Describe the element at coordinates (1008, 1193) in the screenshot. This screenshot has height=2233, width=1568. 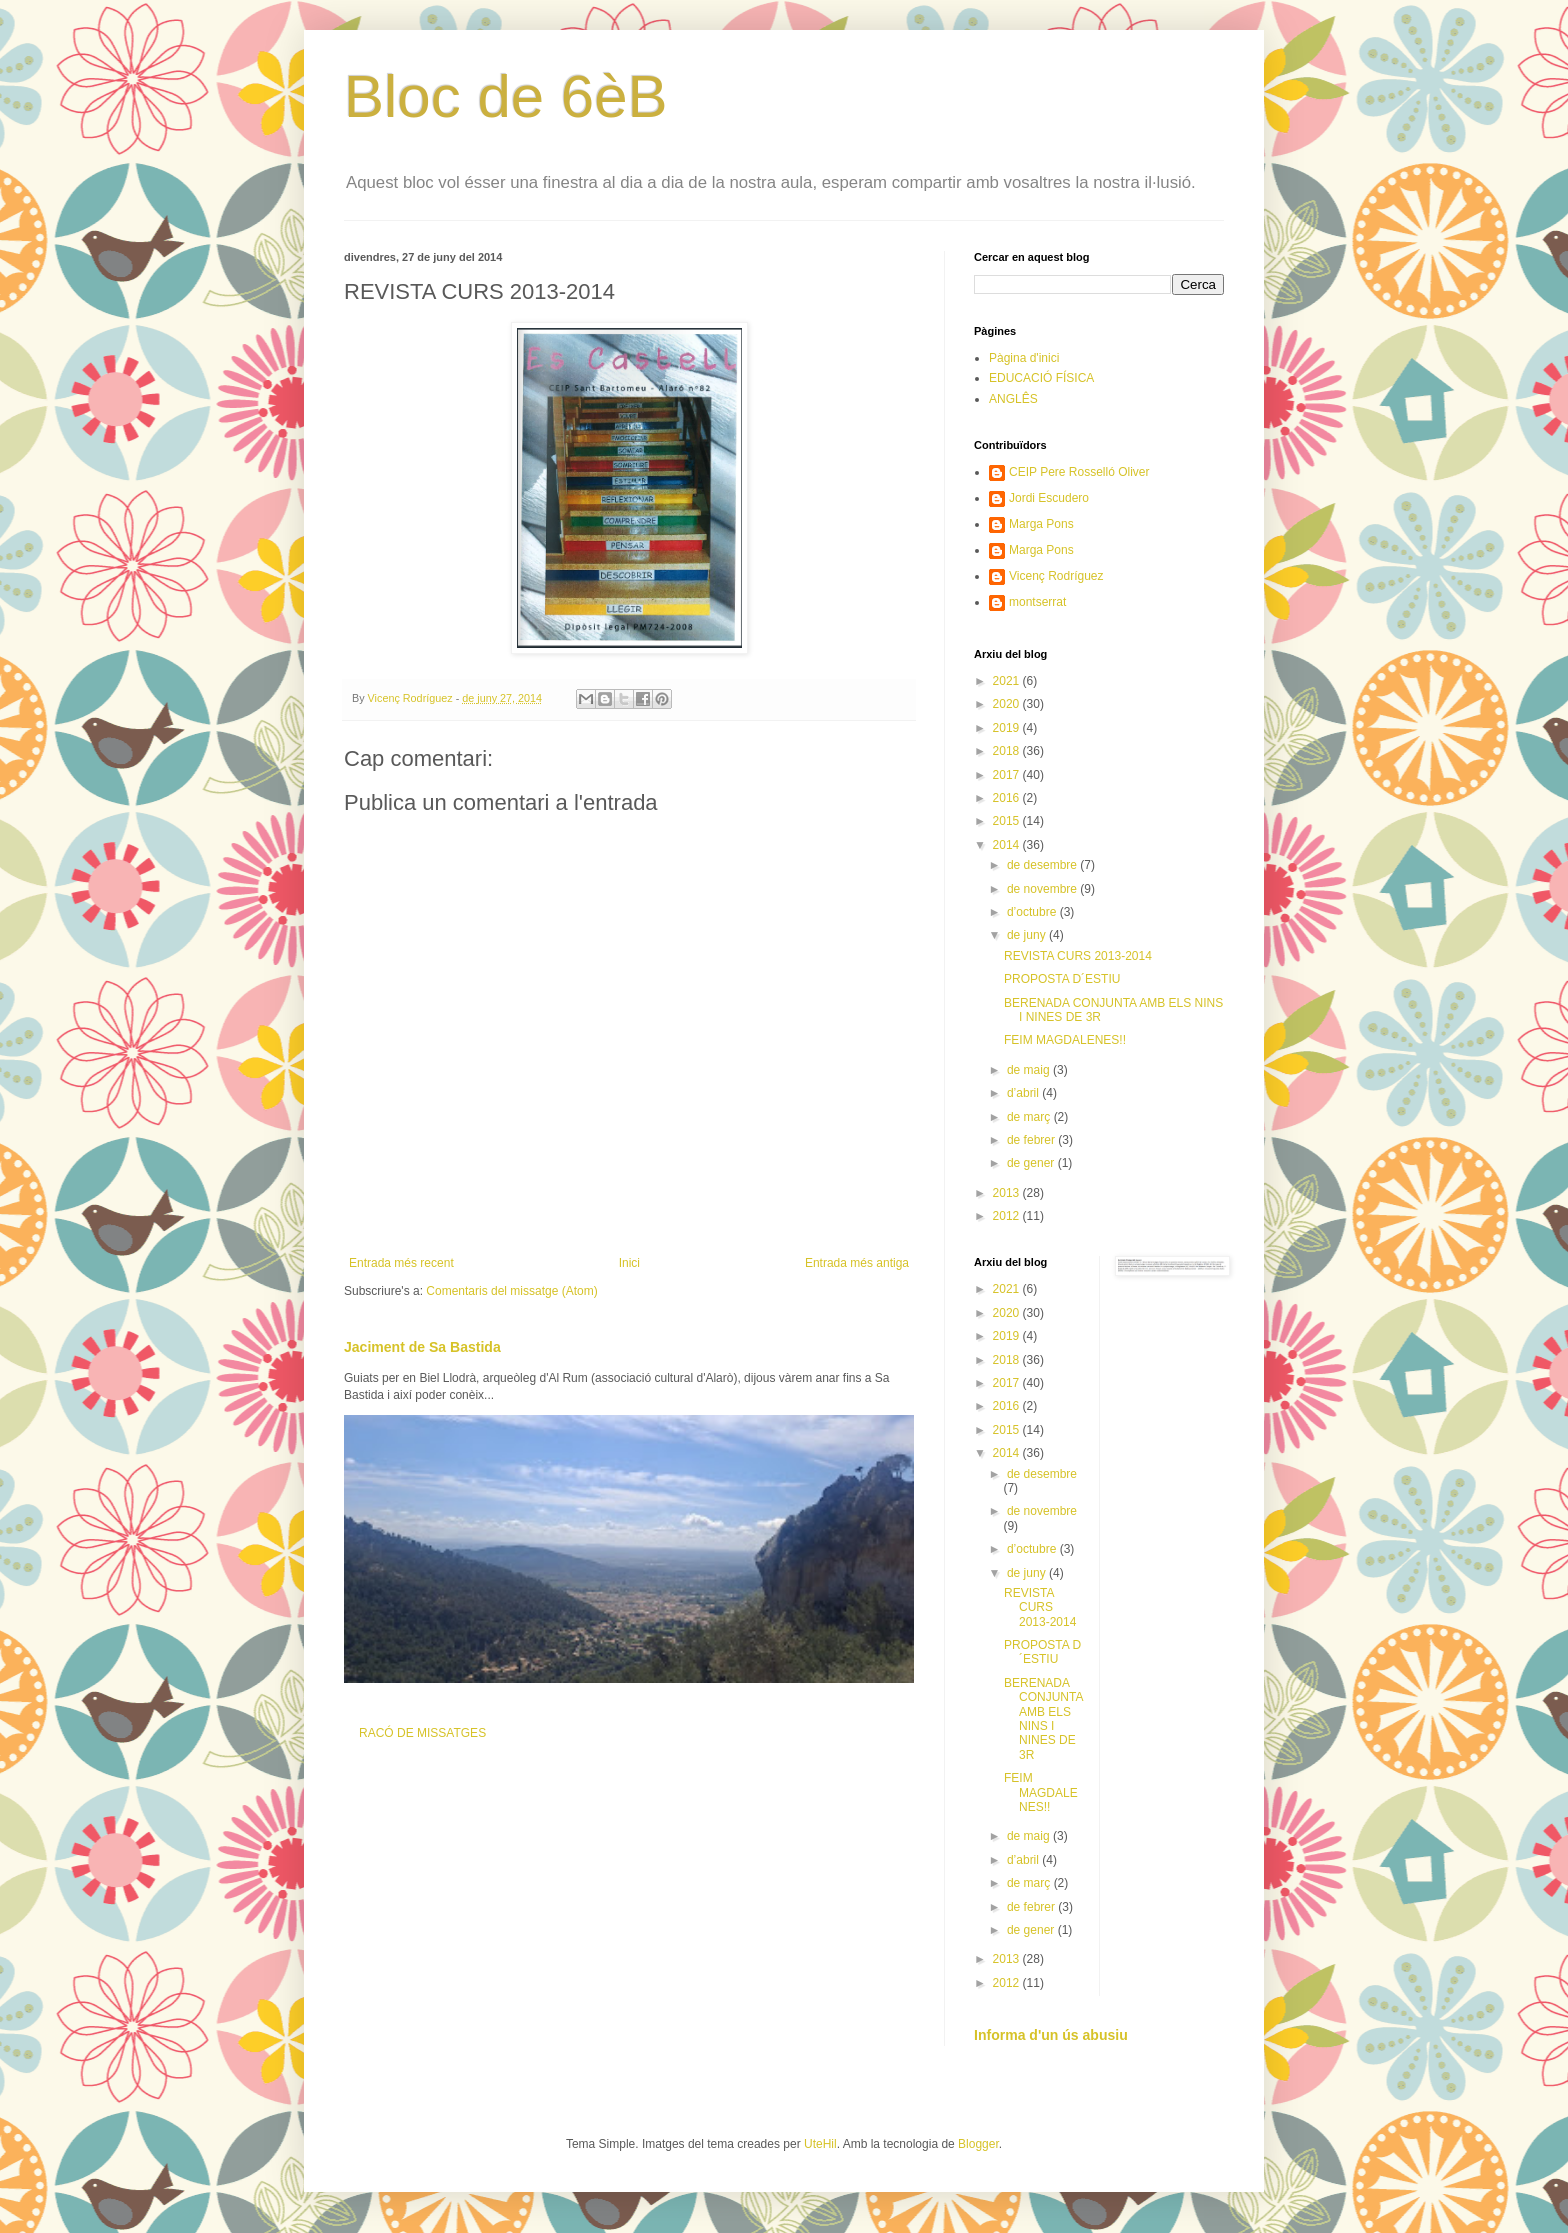
I see `2013` at that location.